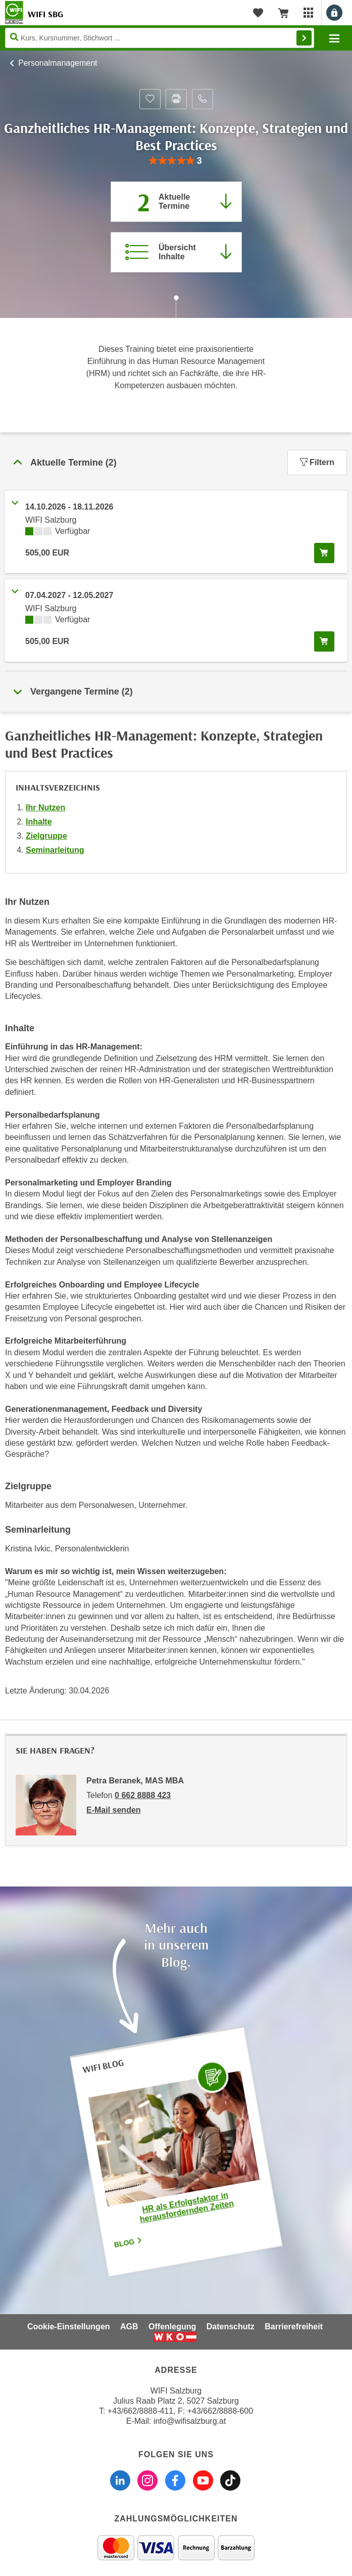 Image resolution: width=352 pixels, height=2576 pixels. I want to click on Zielgruppe, so click(46, 836).